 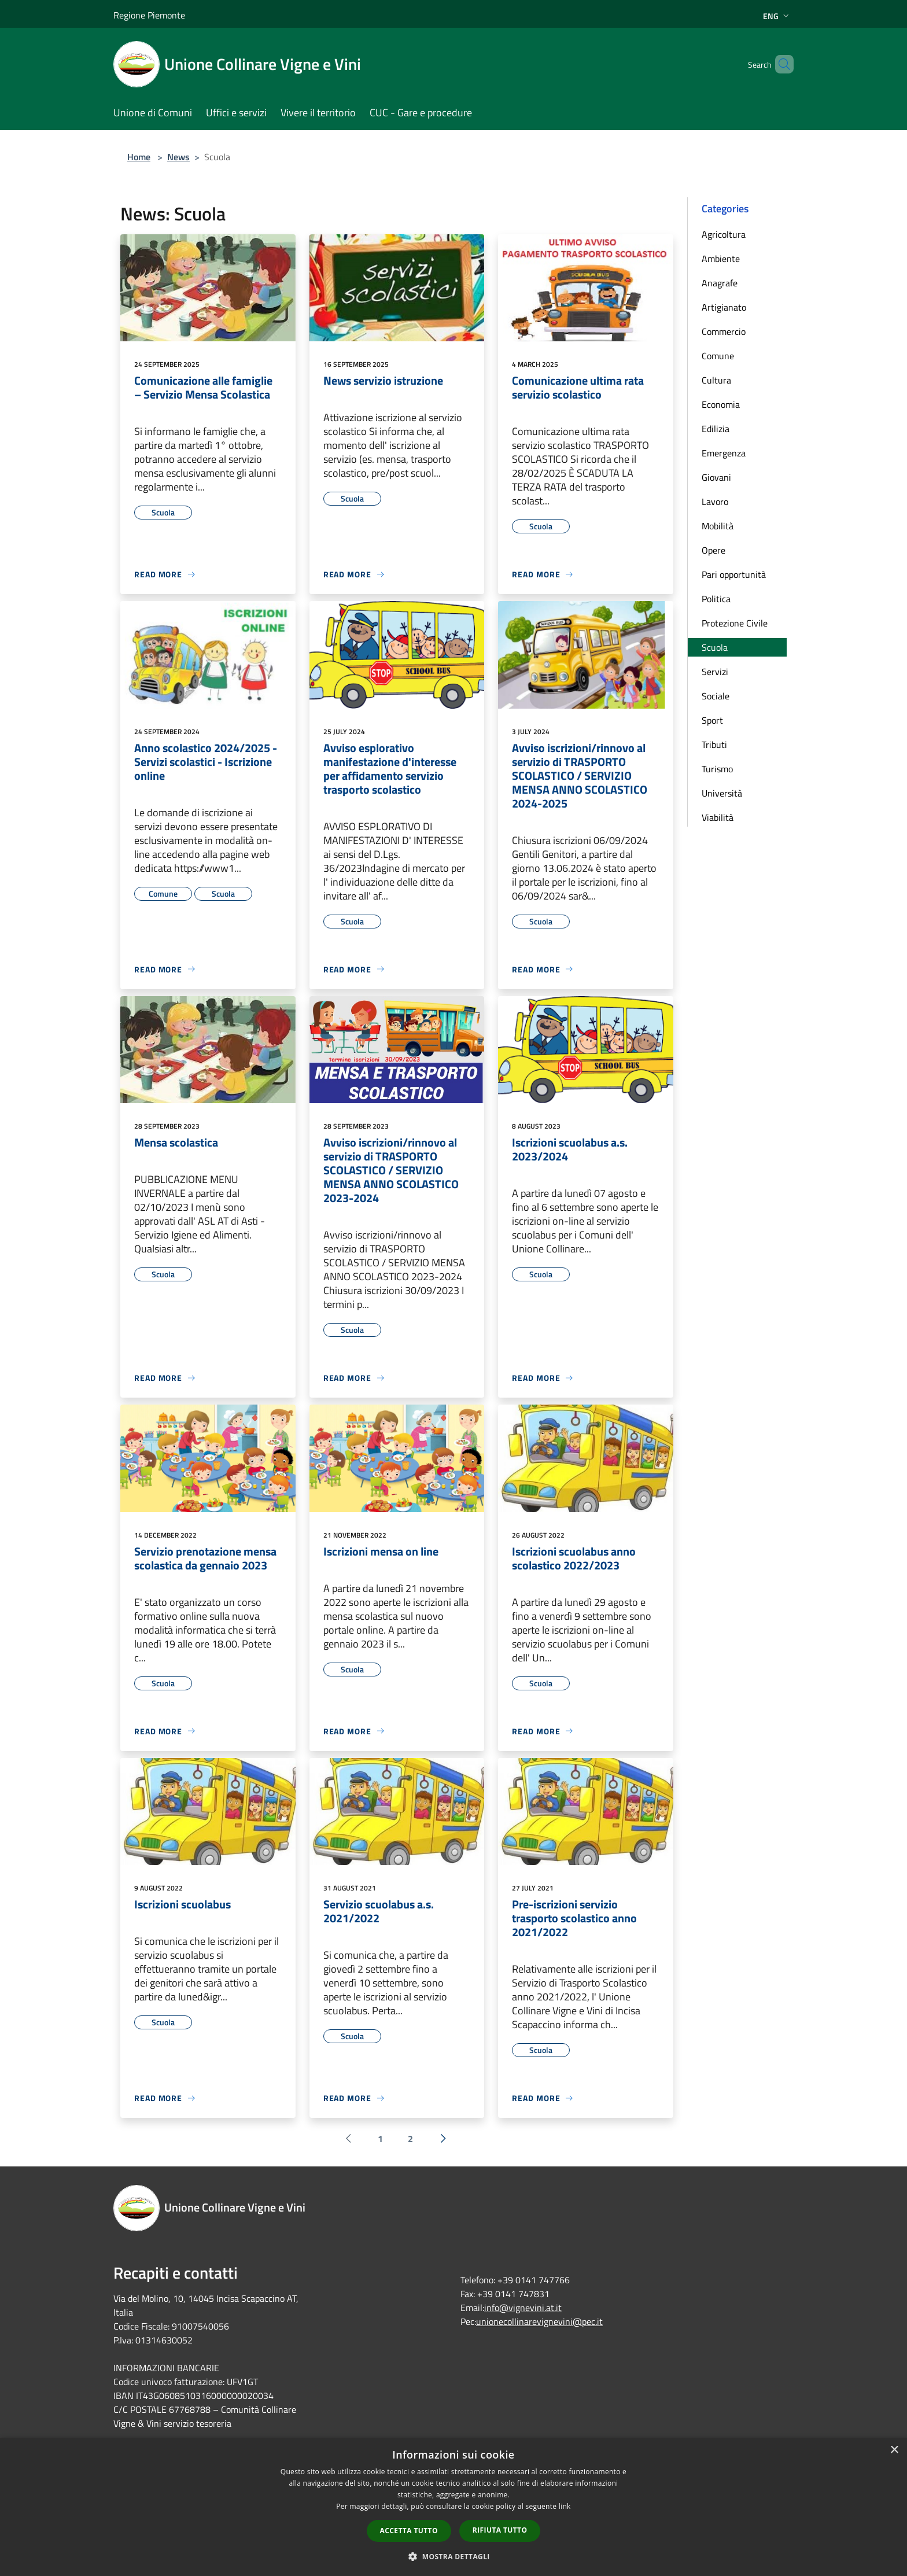 What do you see at coordinates (713, 550) in the screenshot?
I see `Opere` at bounding box center [713, 550].